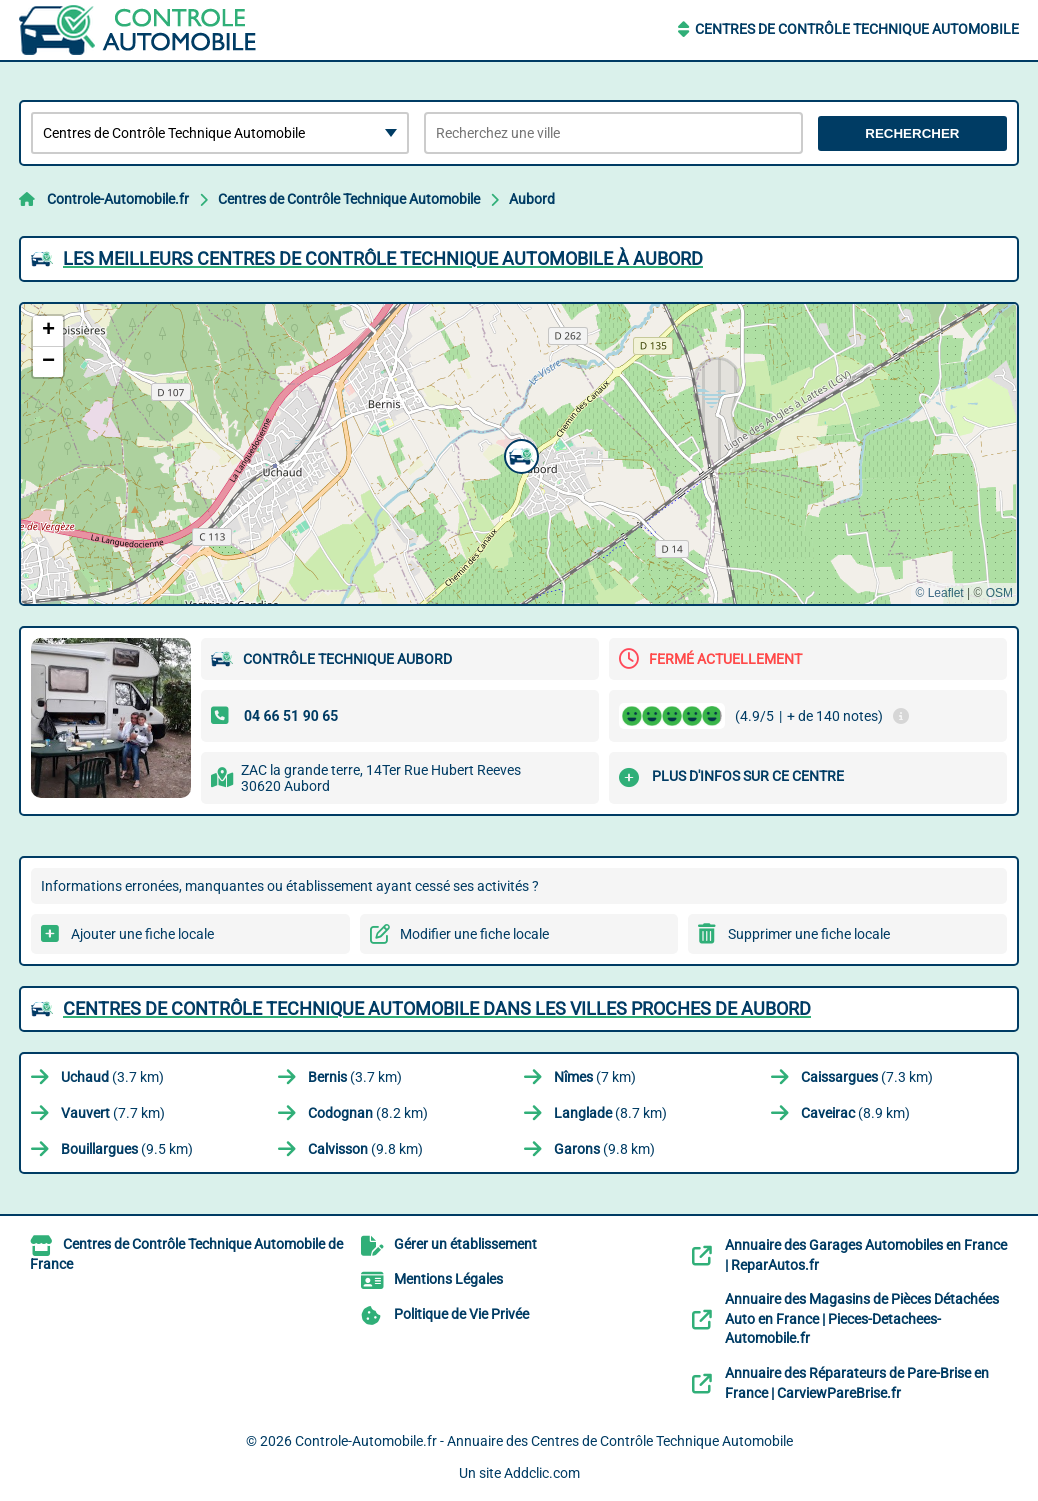  What do you see at coordinates (912, 133) in the screenshot?
I see `Rechercher` at bounding box center [912, 133].